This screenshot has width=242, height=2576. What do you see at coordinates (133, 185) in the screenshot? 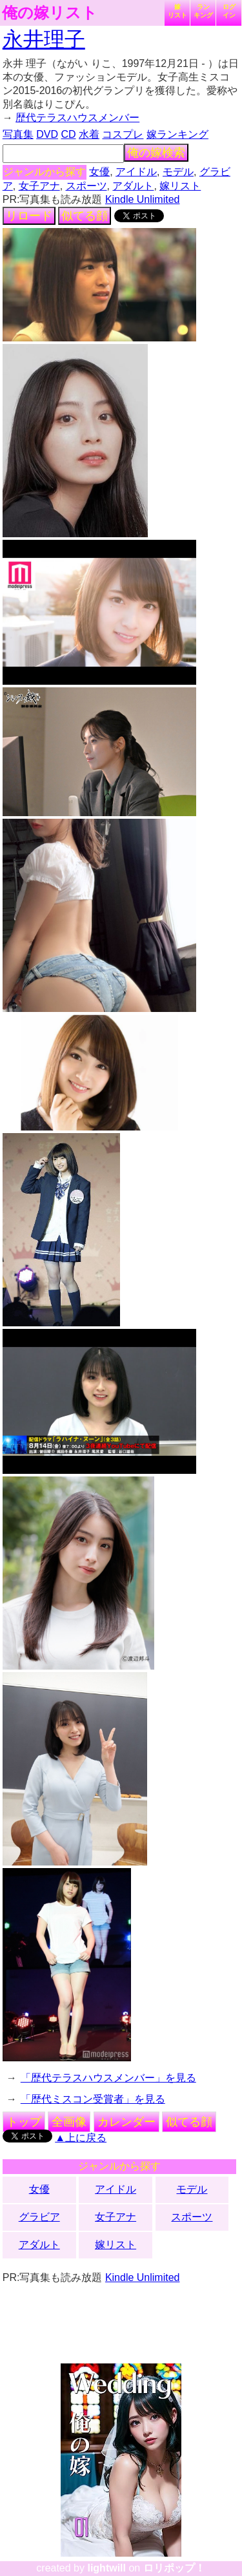
I see `アダルト` at bounding box center [133, 185].